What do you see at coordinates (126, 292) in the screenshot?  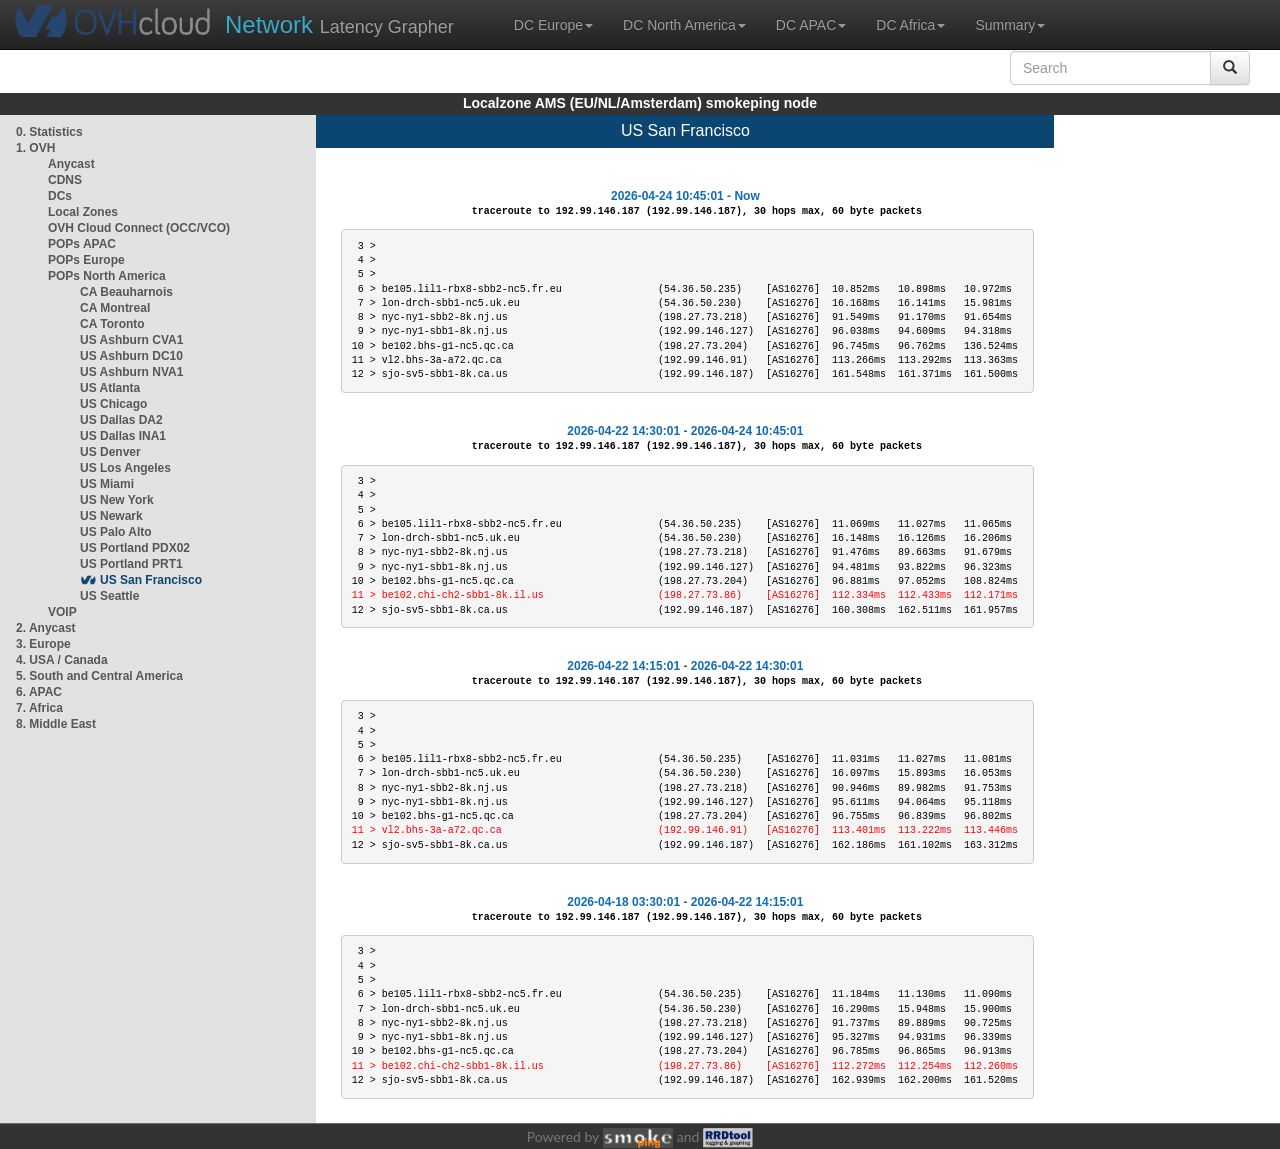 I see `CA Beauharnois` at bounding box center [126, 292].